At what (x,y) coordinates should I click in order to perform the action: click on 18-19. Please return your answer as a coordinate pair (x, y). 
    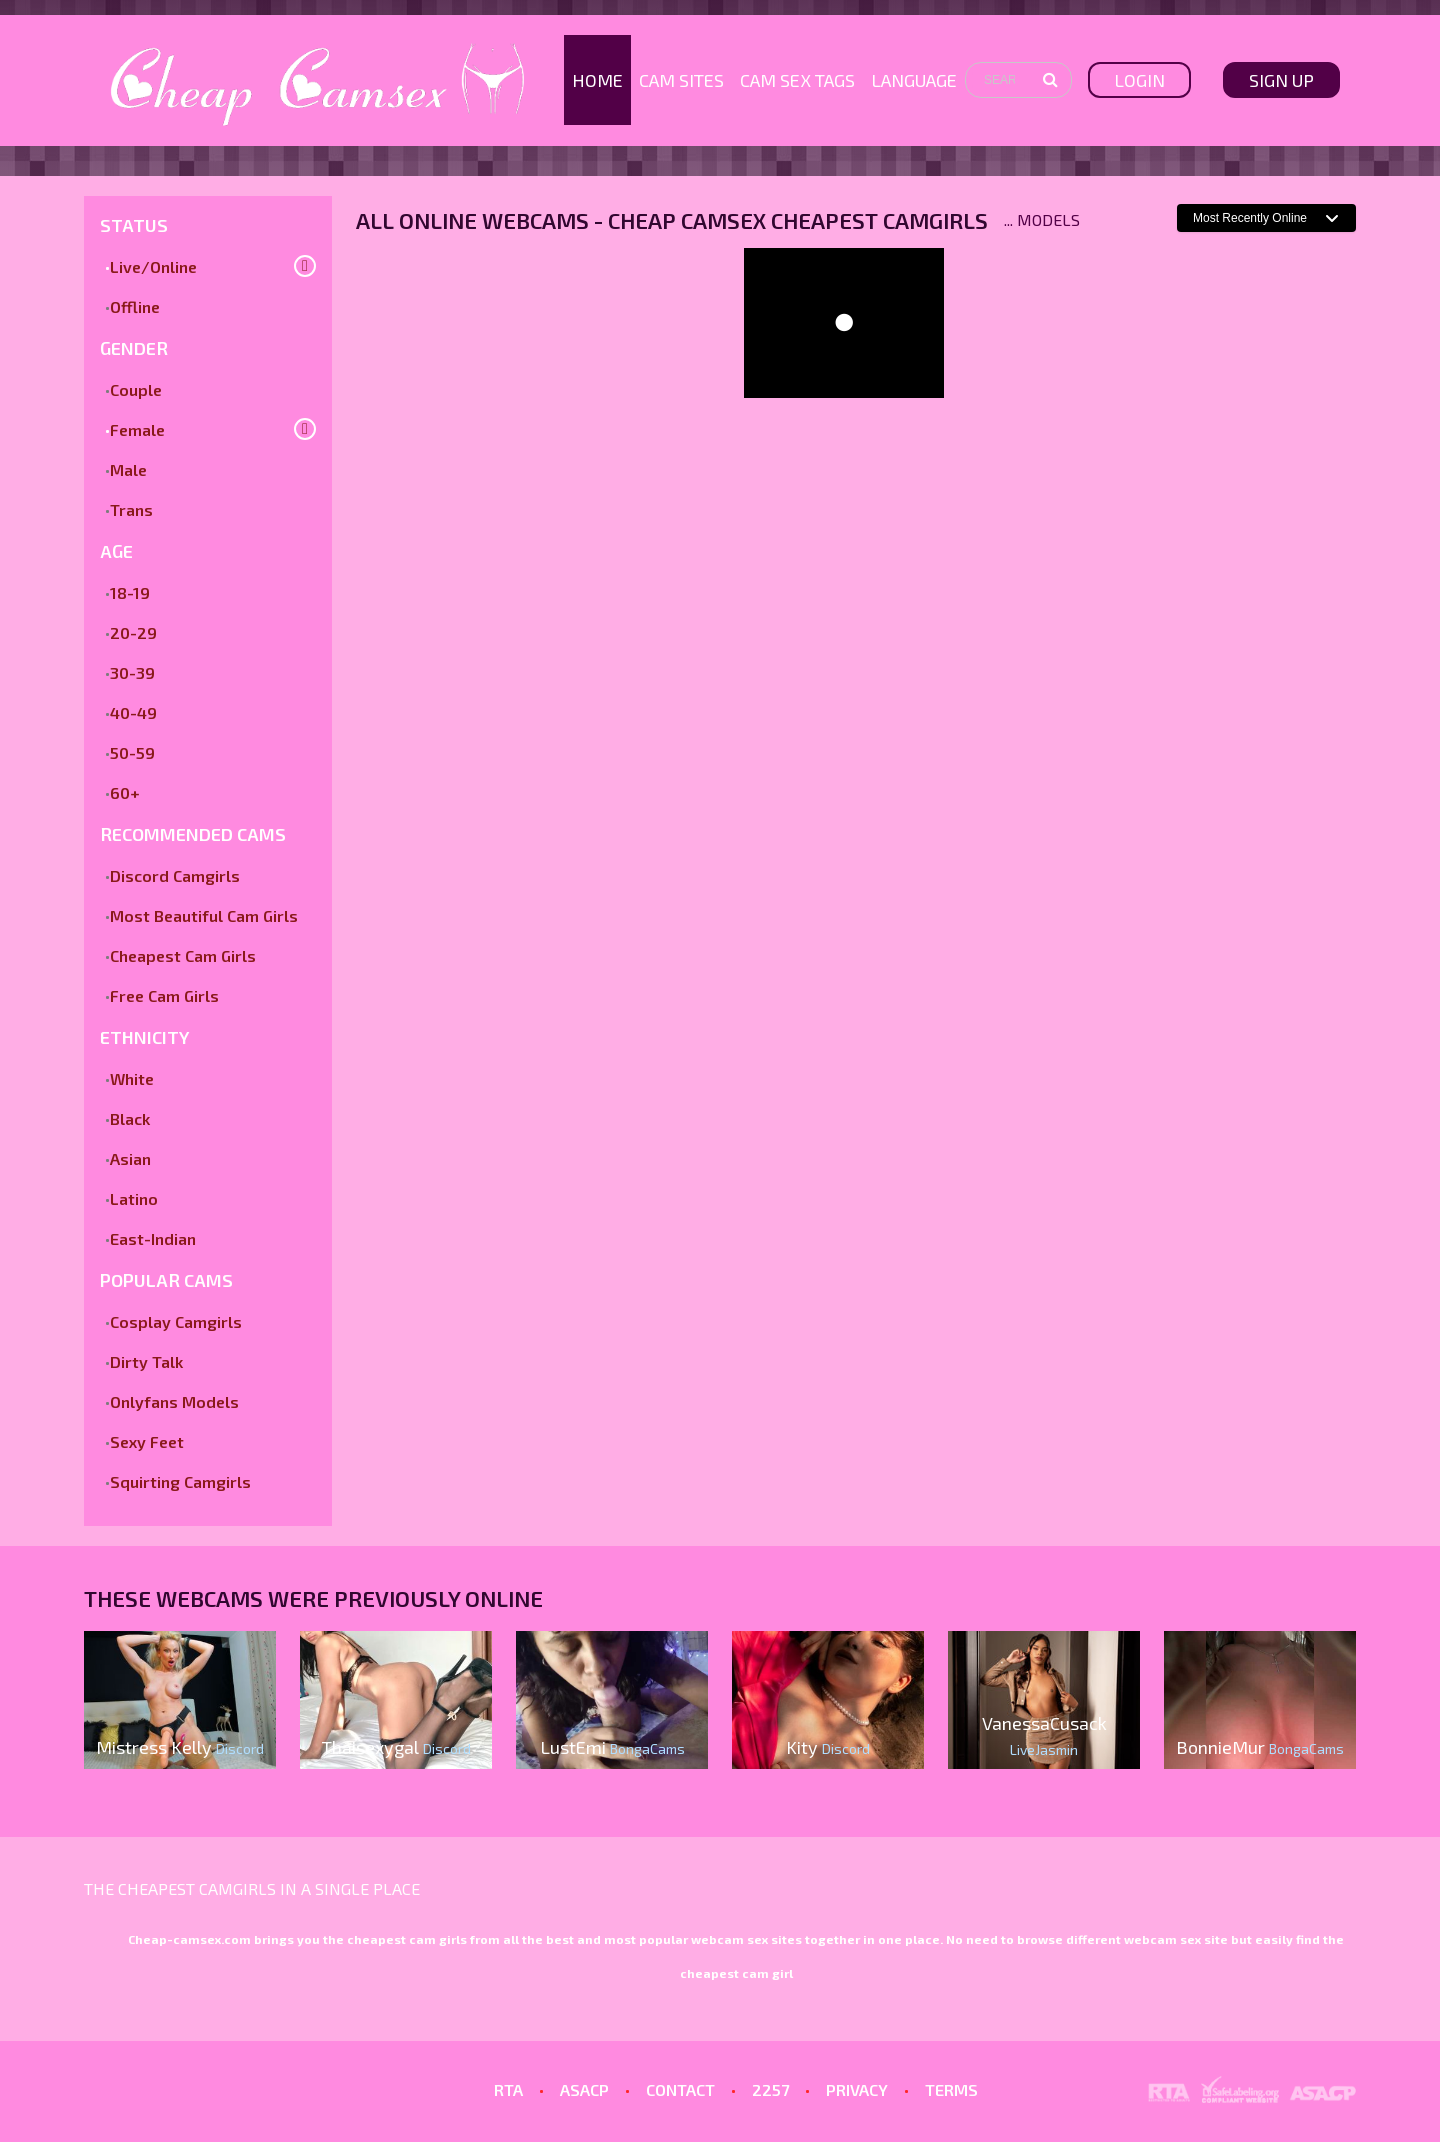
    Looking at the image, I should click on (130, 592).